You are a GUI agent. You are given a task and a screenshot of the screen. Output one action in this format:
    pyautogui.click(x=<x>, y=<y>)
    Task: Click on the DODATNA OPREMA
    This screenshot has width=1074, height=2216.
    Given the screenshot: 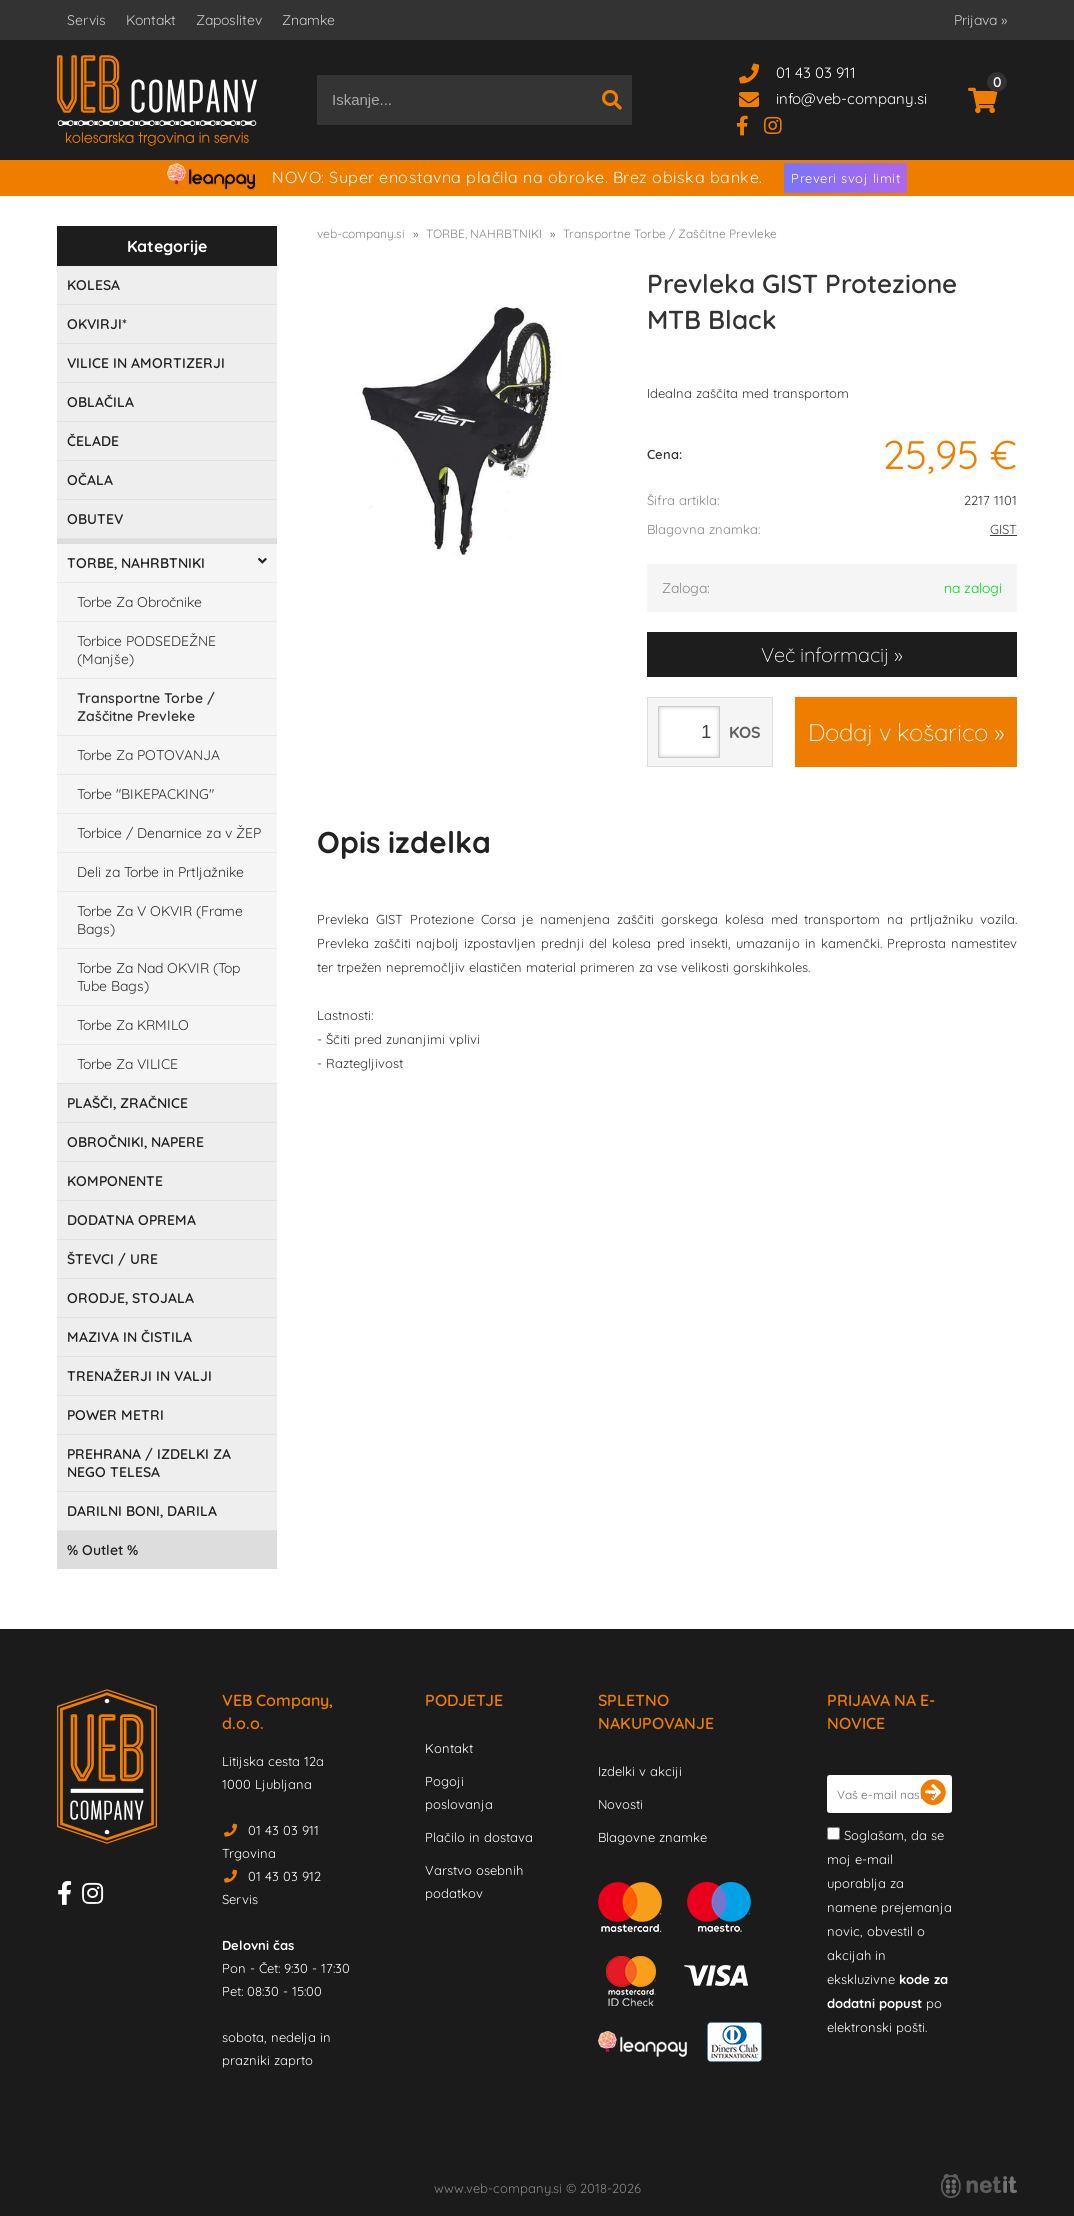 What is the action you would take?
    pyautogui.click(x=131, y=1220)
    